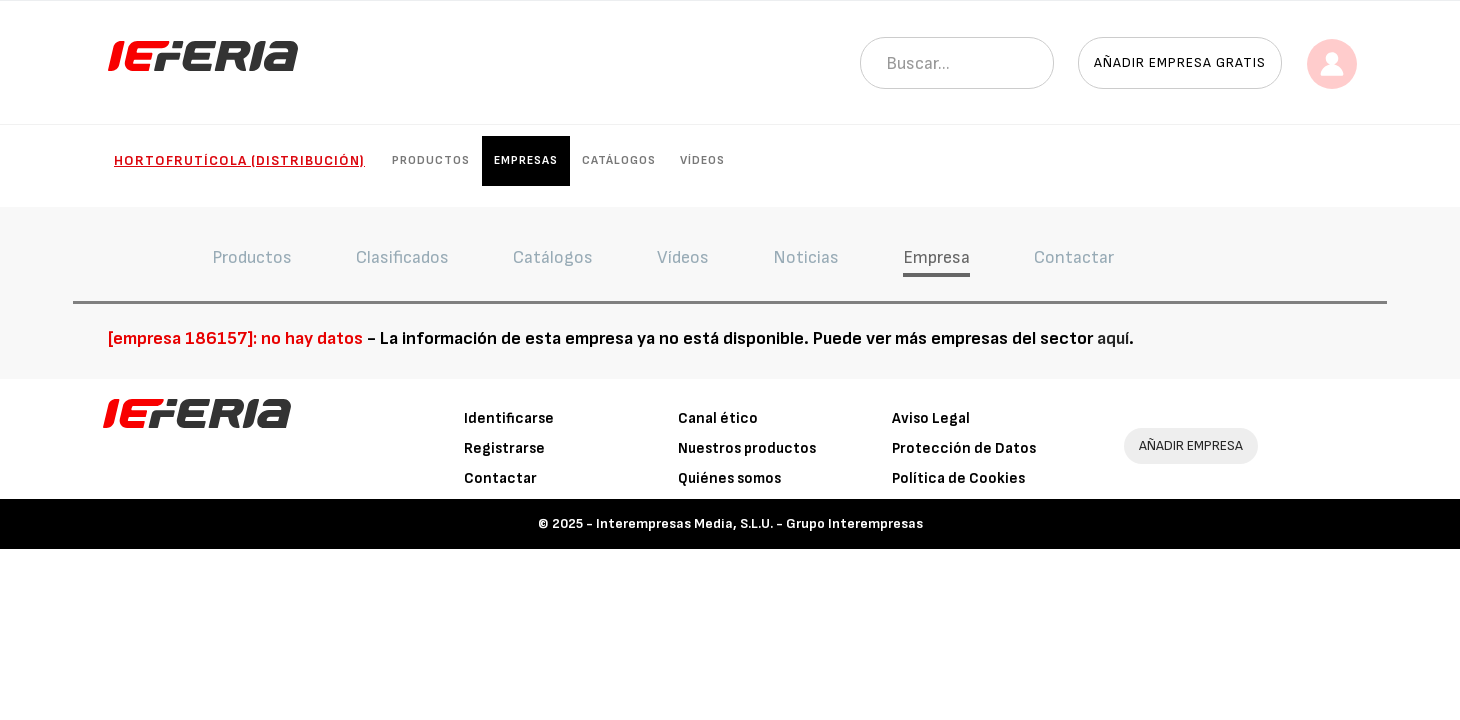 Image resolution: width=1460 pixels, height=720 pixels. I want to click on Catálogos, so click(619, 160).